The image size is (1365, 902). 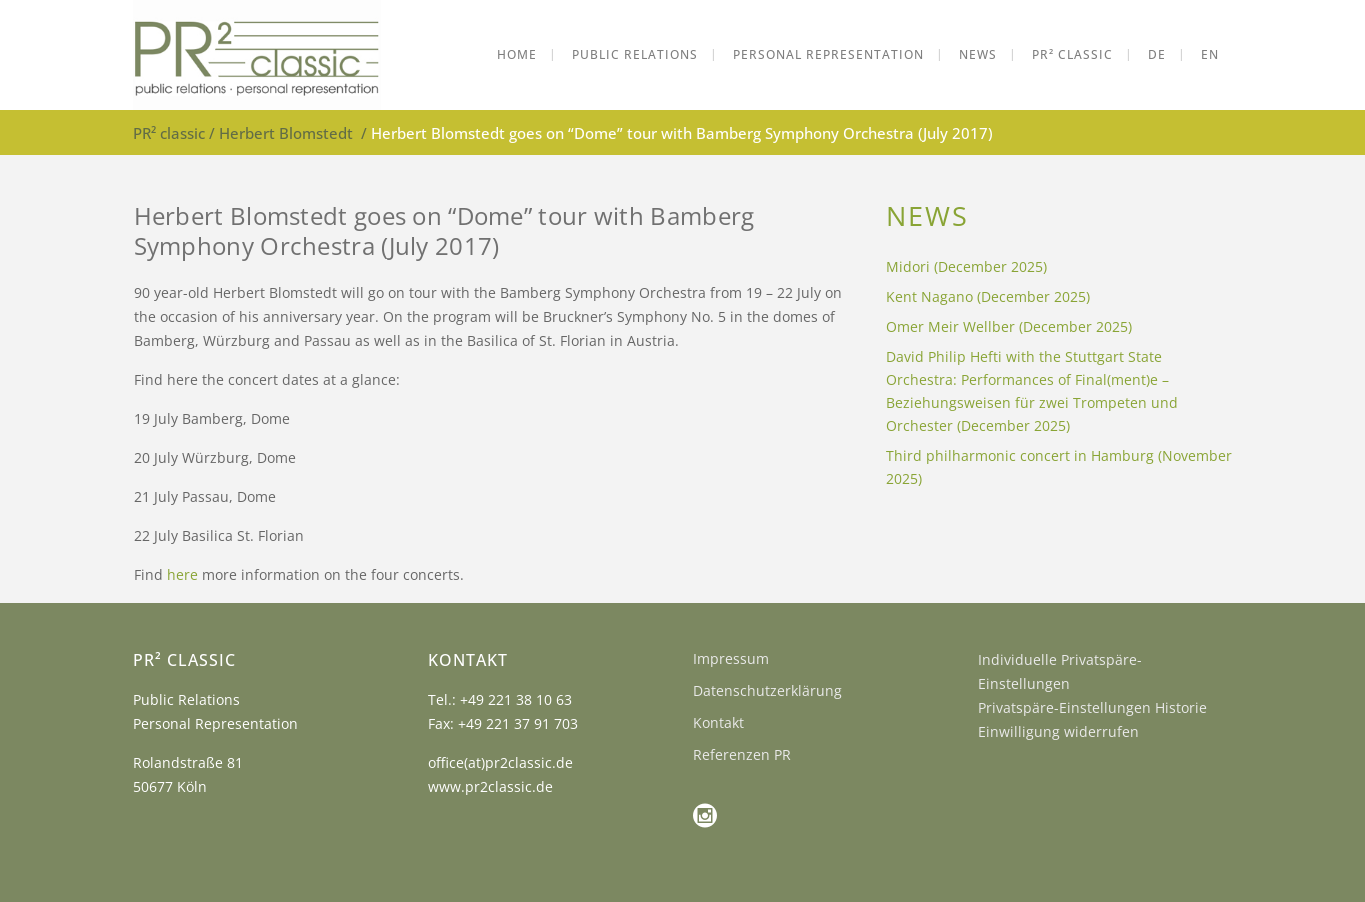 What do you see at coordinates (718, 722) in the screenshot?
I see `Kontakt` at bounding box center [718, 722].